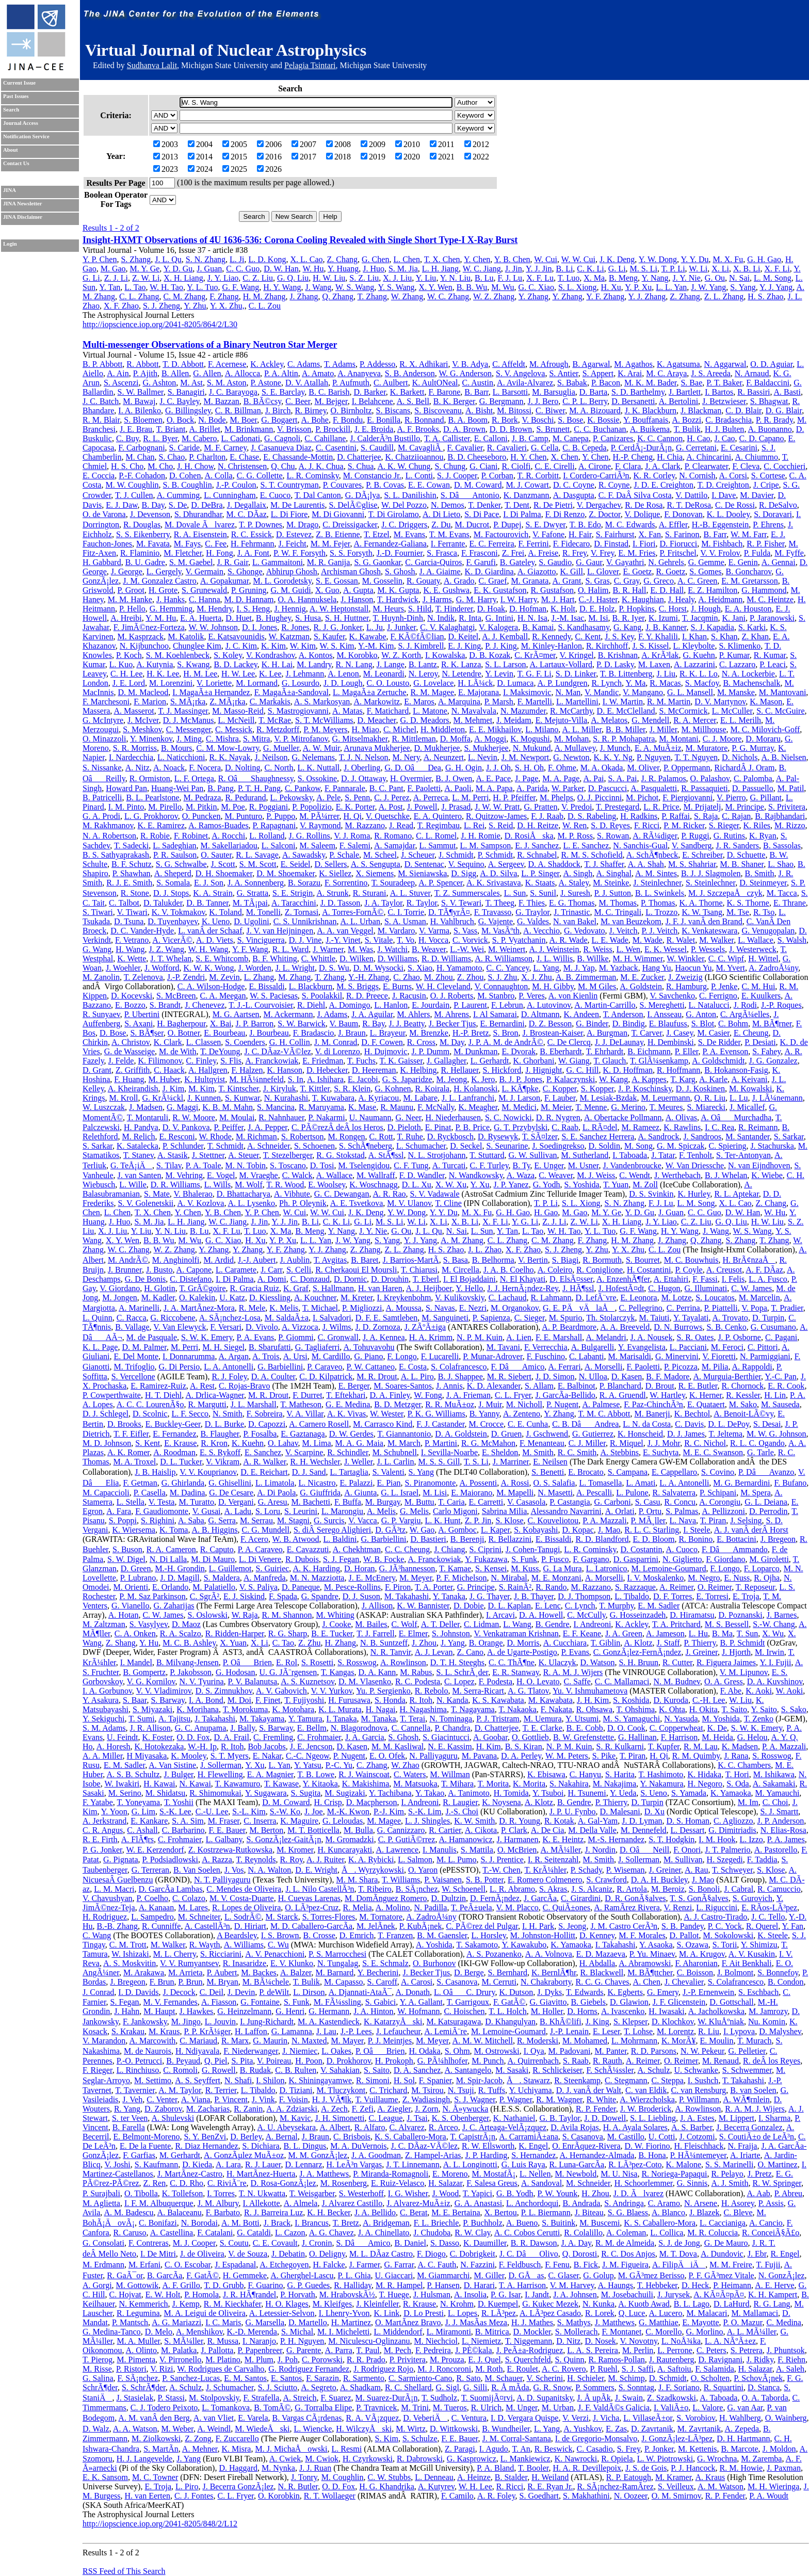  What do you see at coordinates (151, 816) in the screenshot?
I see `L. G. Prokhorov` at bounding box center [151, 816].